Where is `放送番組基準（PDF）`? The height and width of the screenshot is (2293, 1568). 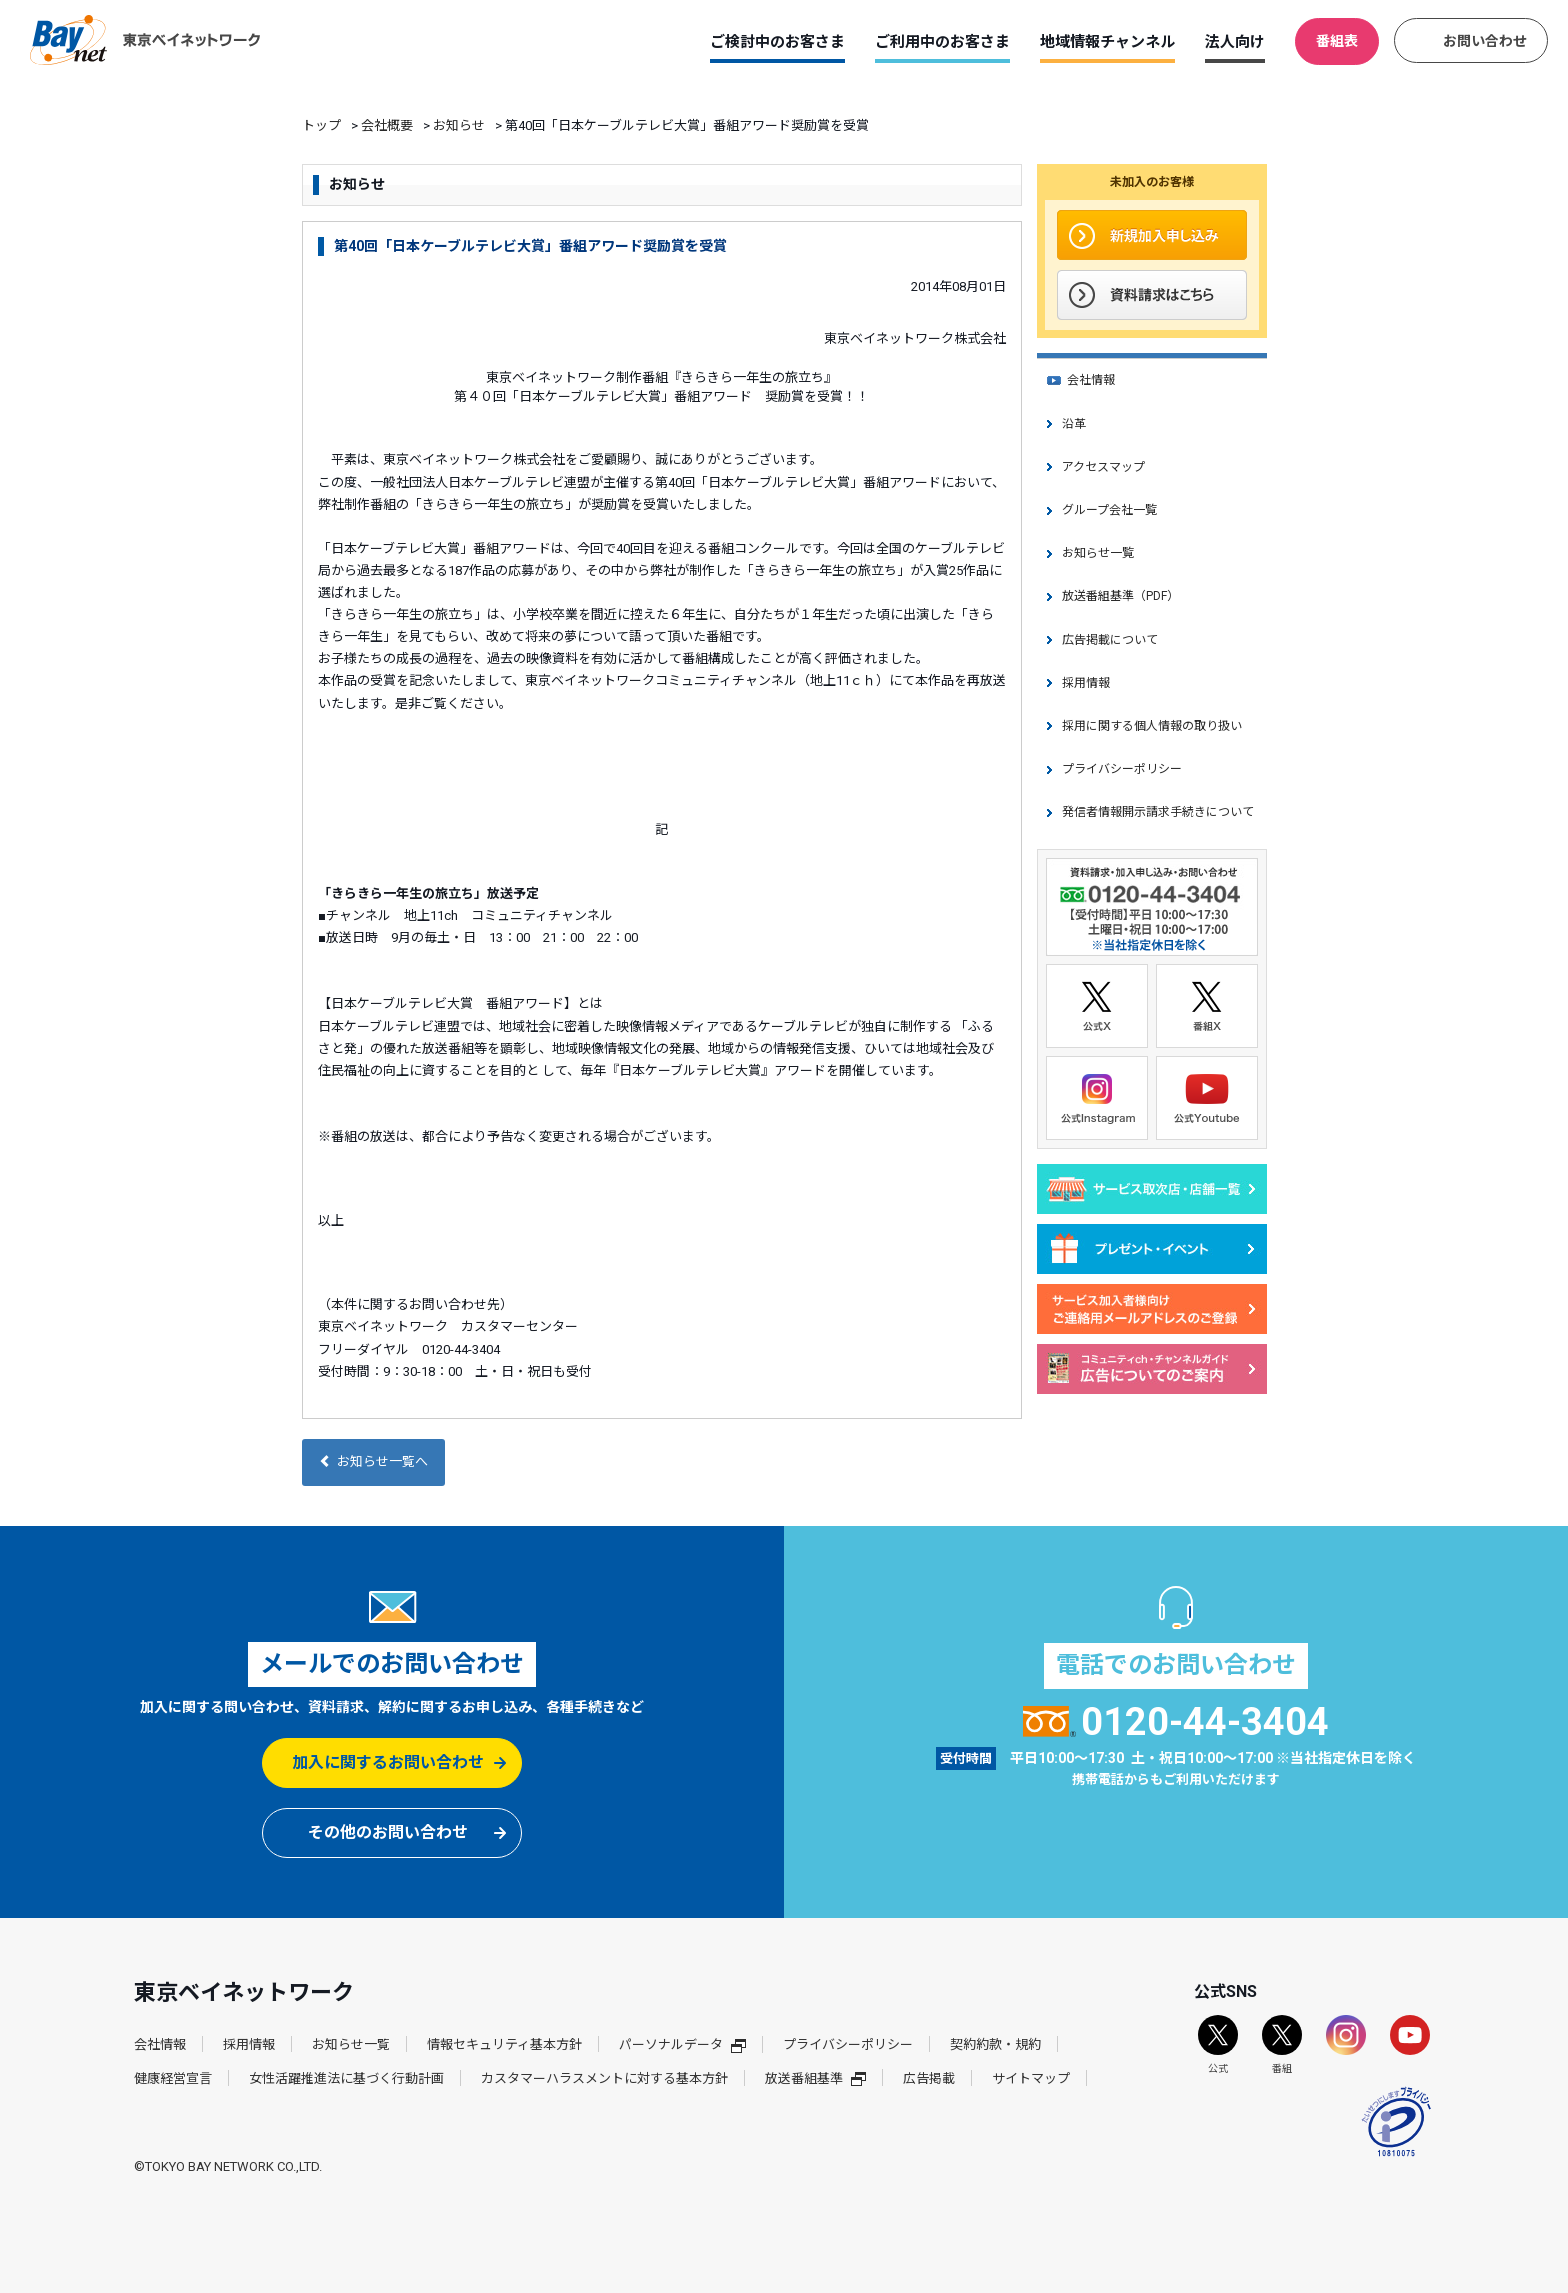 放送番組基準（PDF） is located at coordinates (1120, 596).